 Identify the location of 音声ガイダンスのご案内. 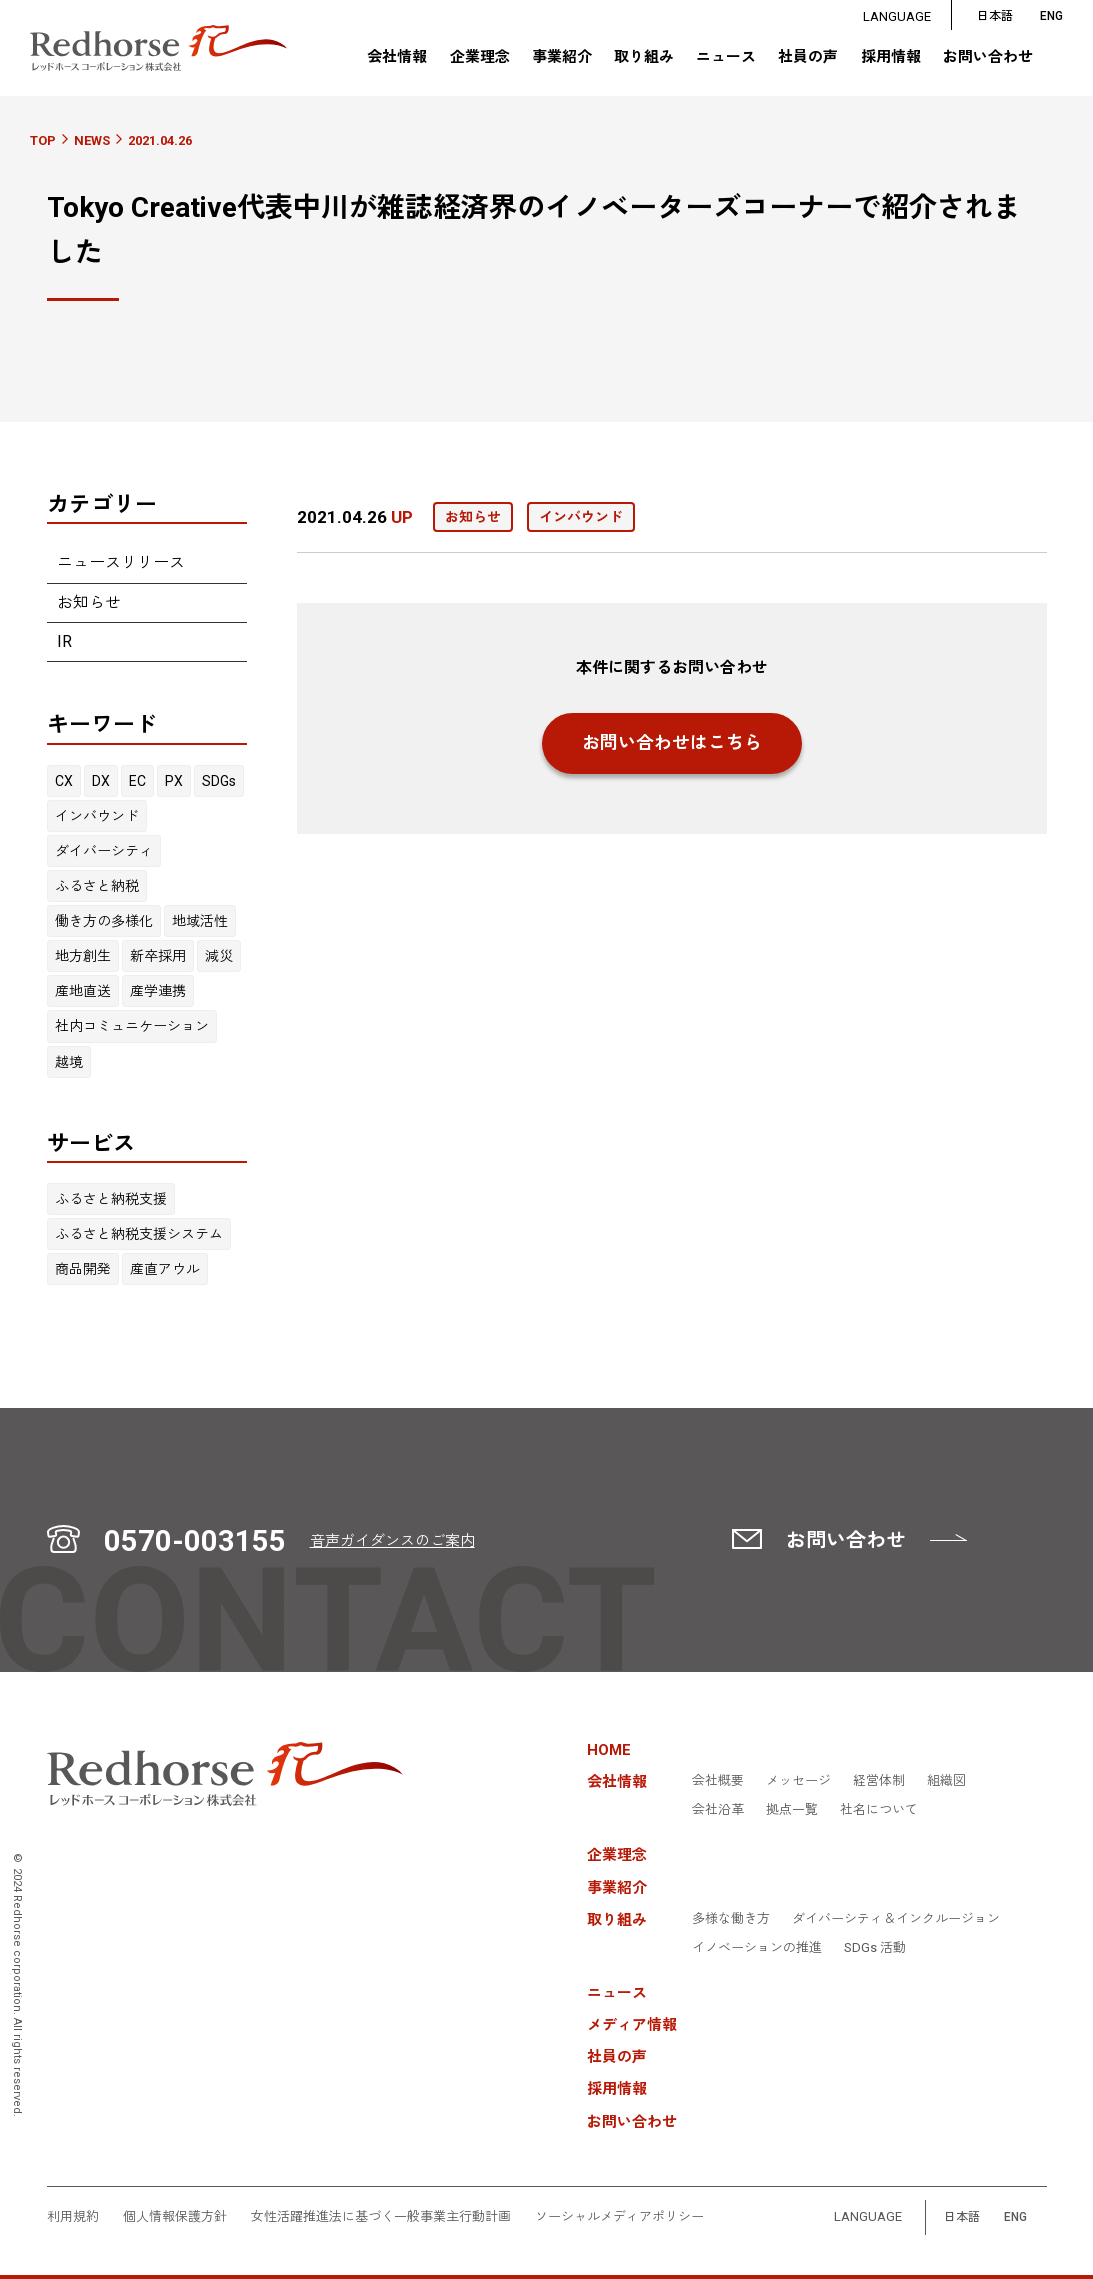
(392, 1541).